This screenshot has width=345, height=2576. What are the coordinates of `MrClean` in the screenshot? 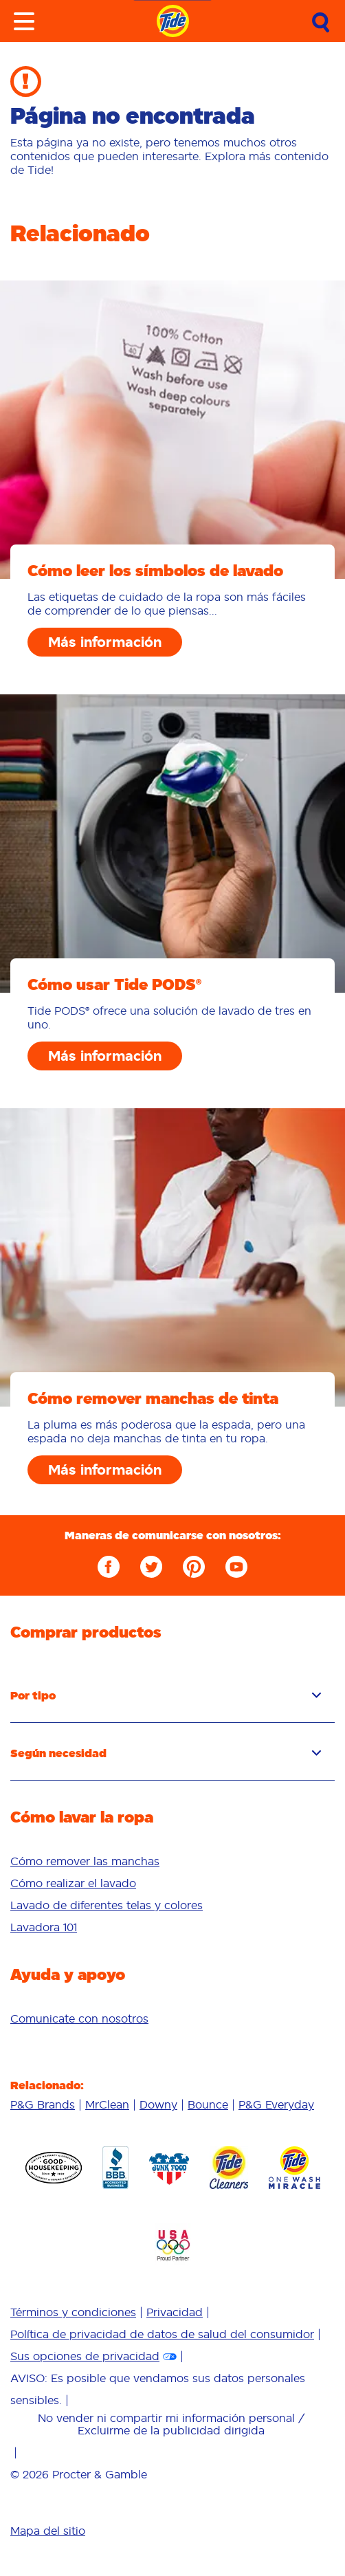 It's located at (107, 2104).